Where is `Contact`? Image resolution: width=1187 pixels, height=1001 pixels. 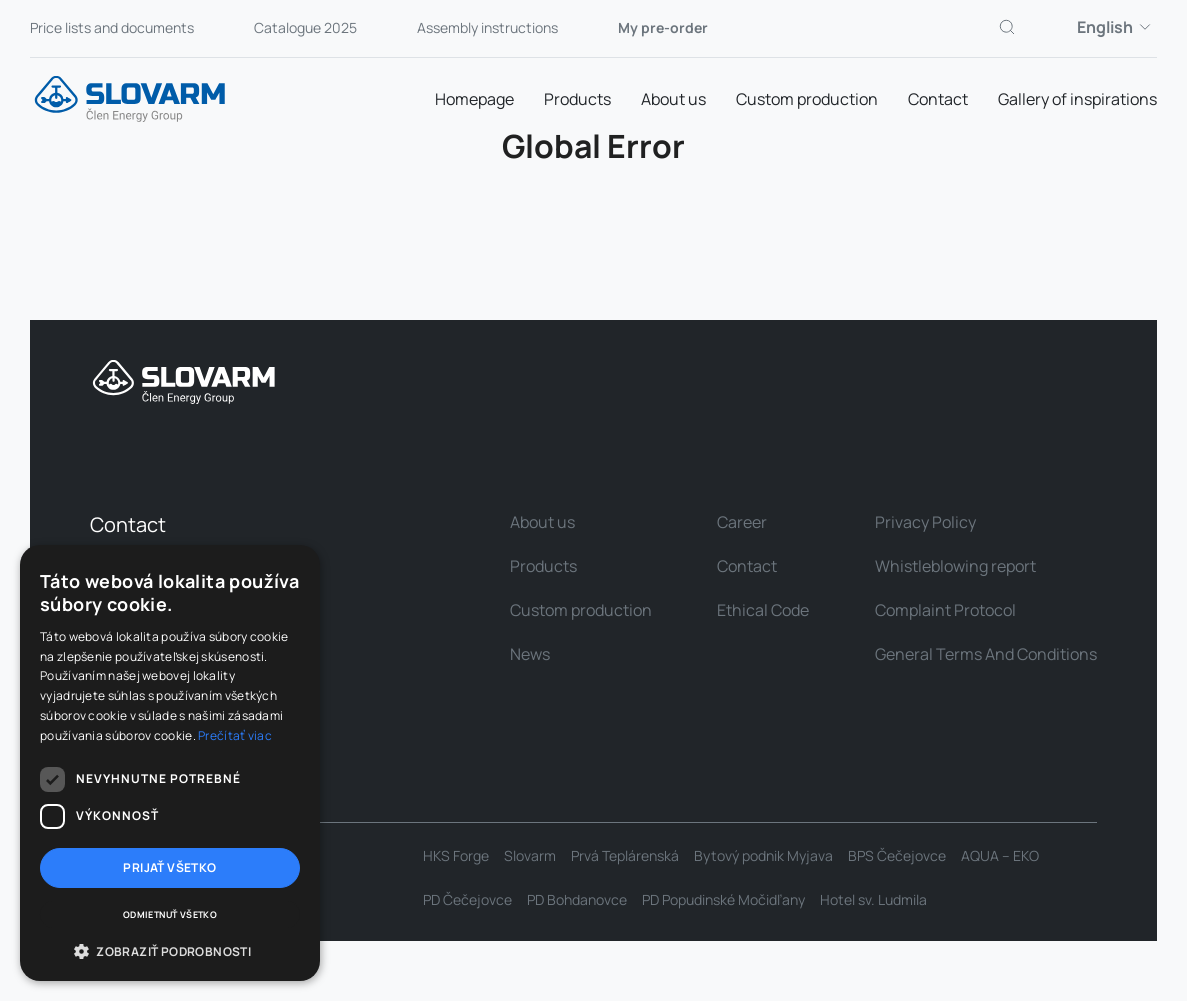
Contact is located at coordinates (938, 99).